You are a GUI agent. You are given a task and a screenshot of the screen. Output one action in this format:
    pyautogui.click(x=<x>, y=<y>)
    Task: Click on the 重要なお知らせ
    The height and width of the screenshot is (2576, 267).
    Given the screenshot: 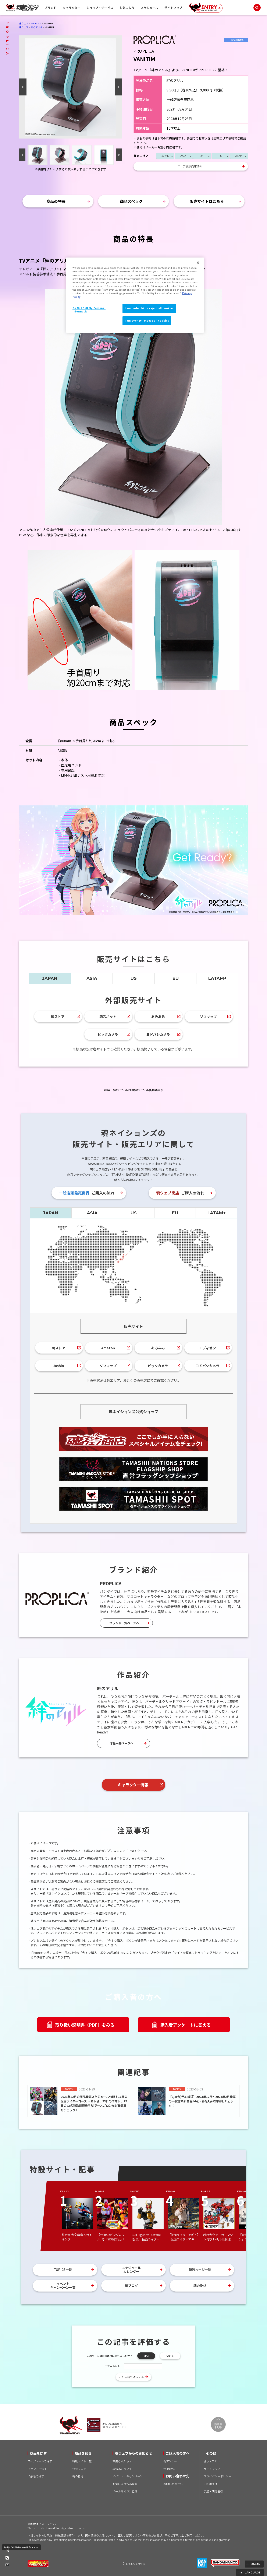 What is the action you would take?
    pyautogui.click(x=122, y=2461)
    